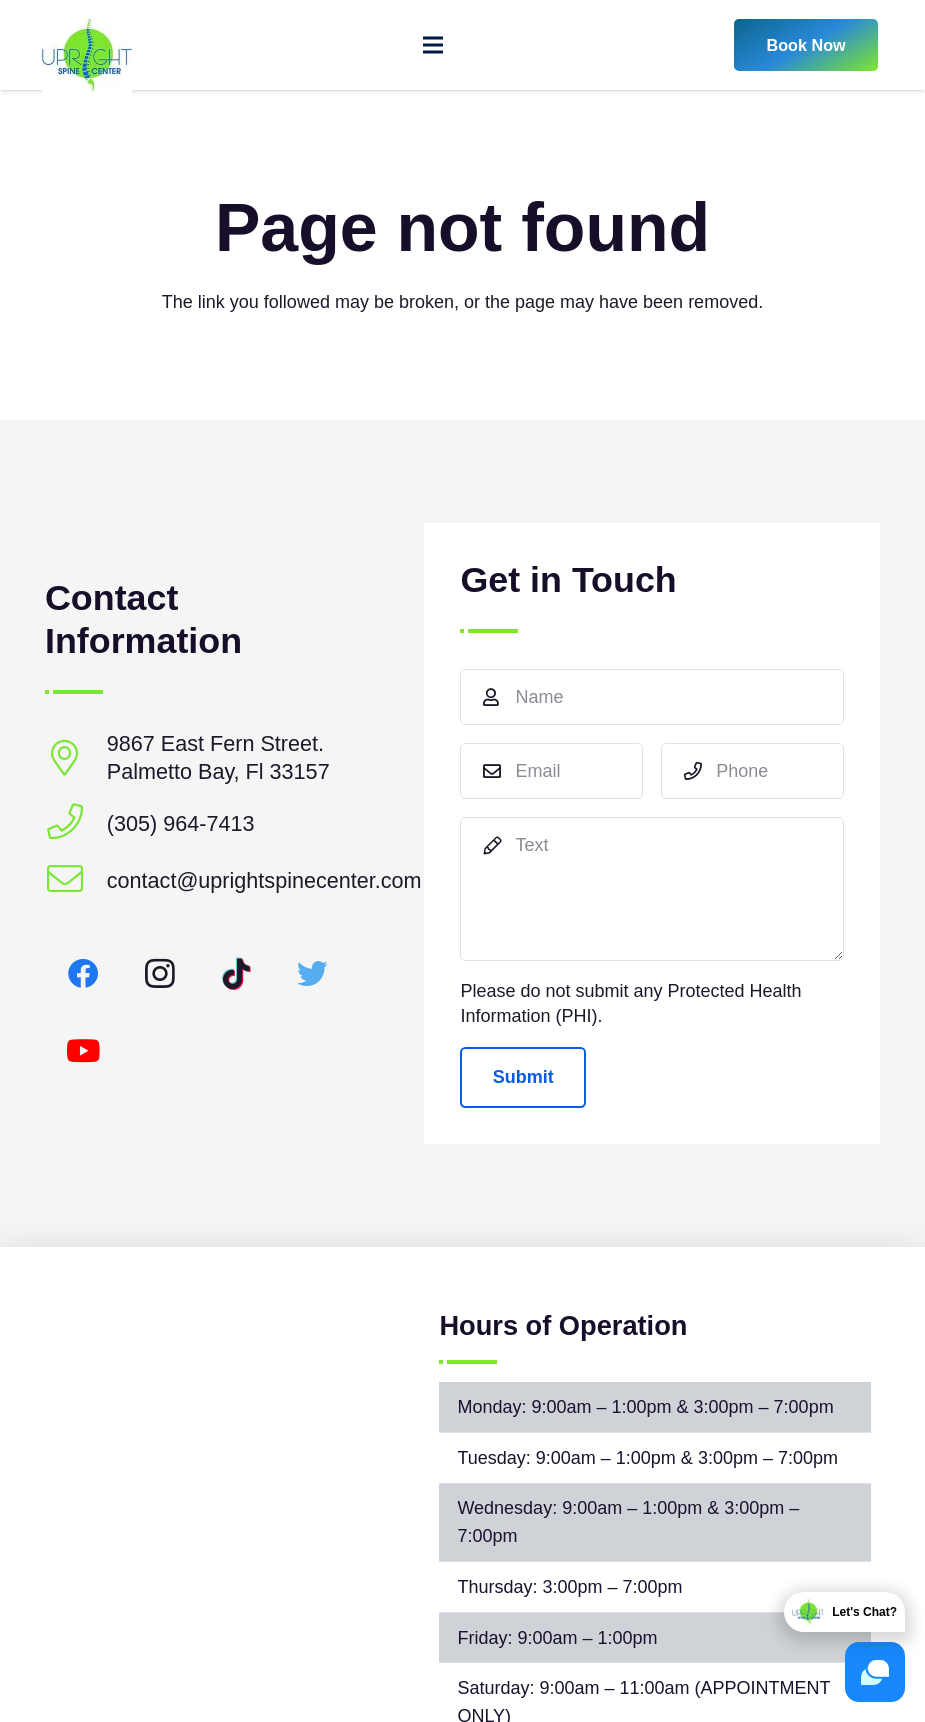 This screenshot has height=1722, width=925. I want to click on [Text], so click(652, 889).